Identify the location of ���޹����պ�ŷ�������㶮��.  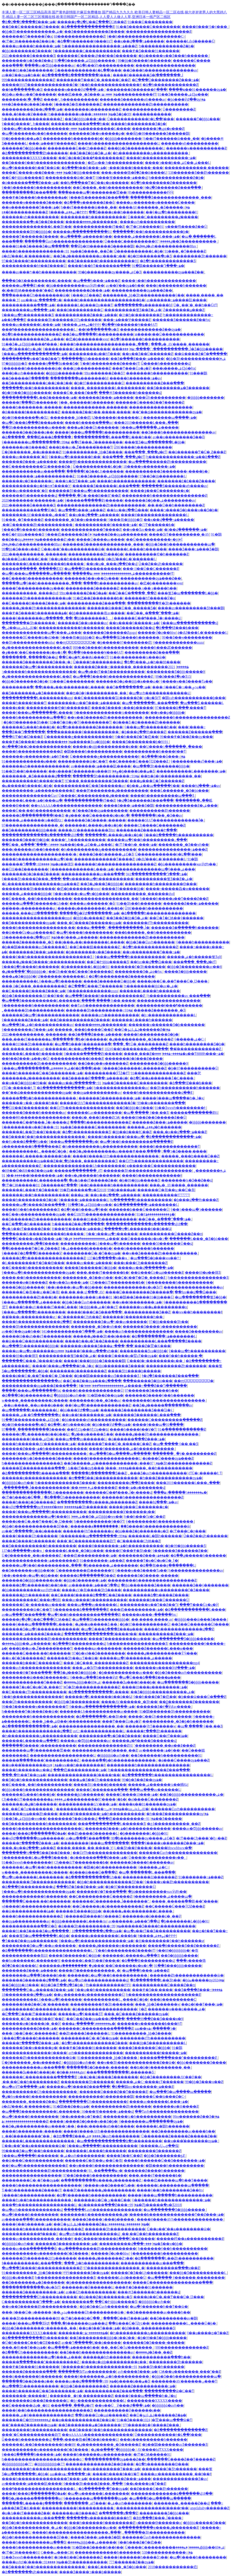
(92, 192).